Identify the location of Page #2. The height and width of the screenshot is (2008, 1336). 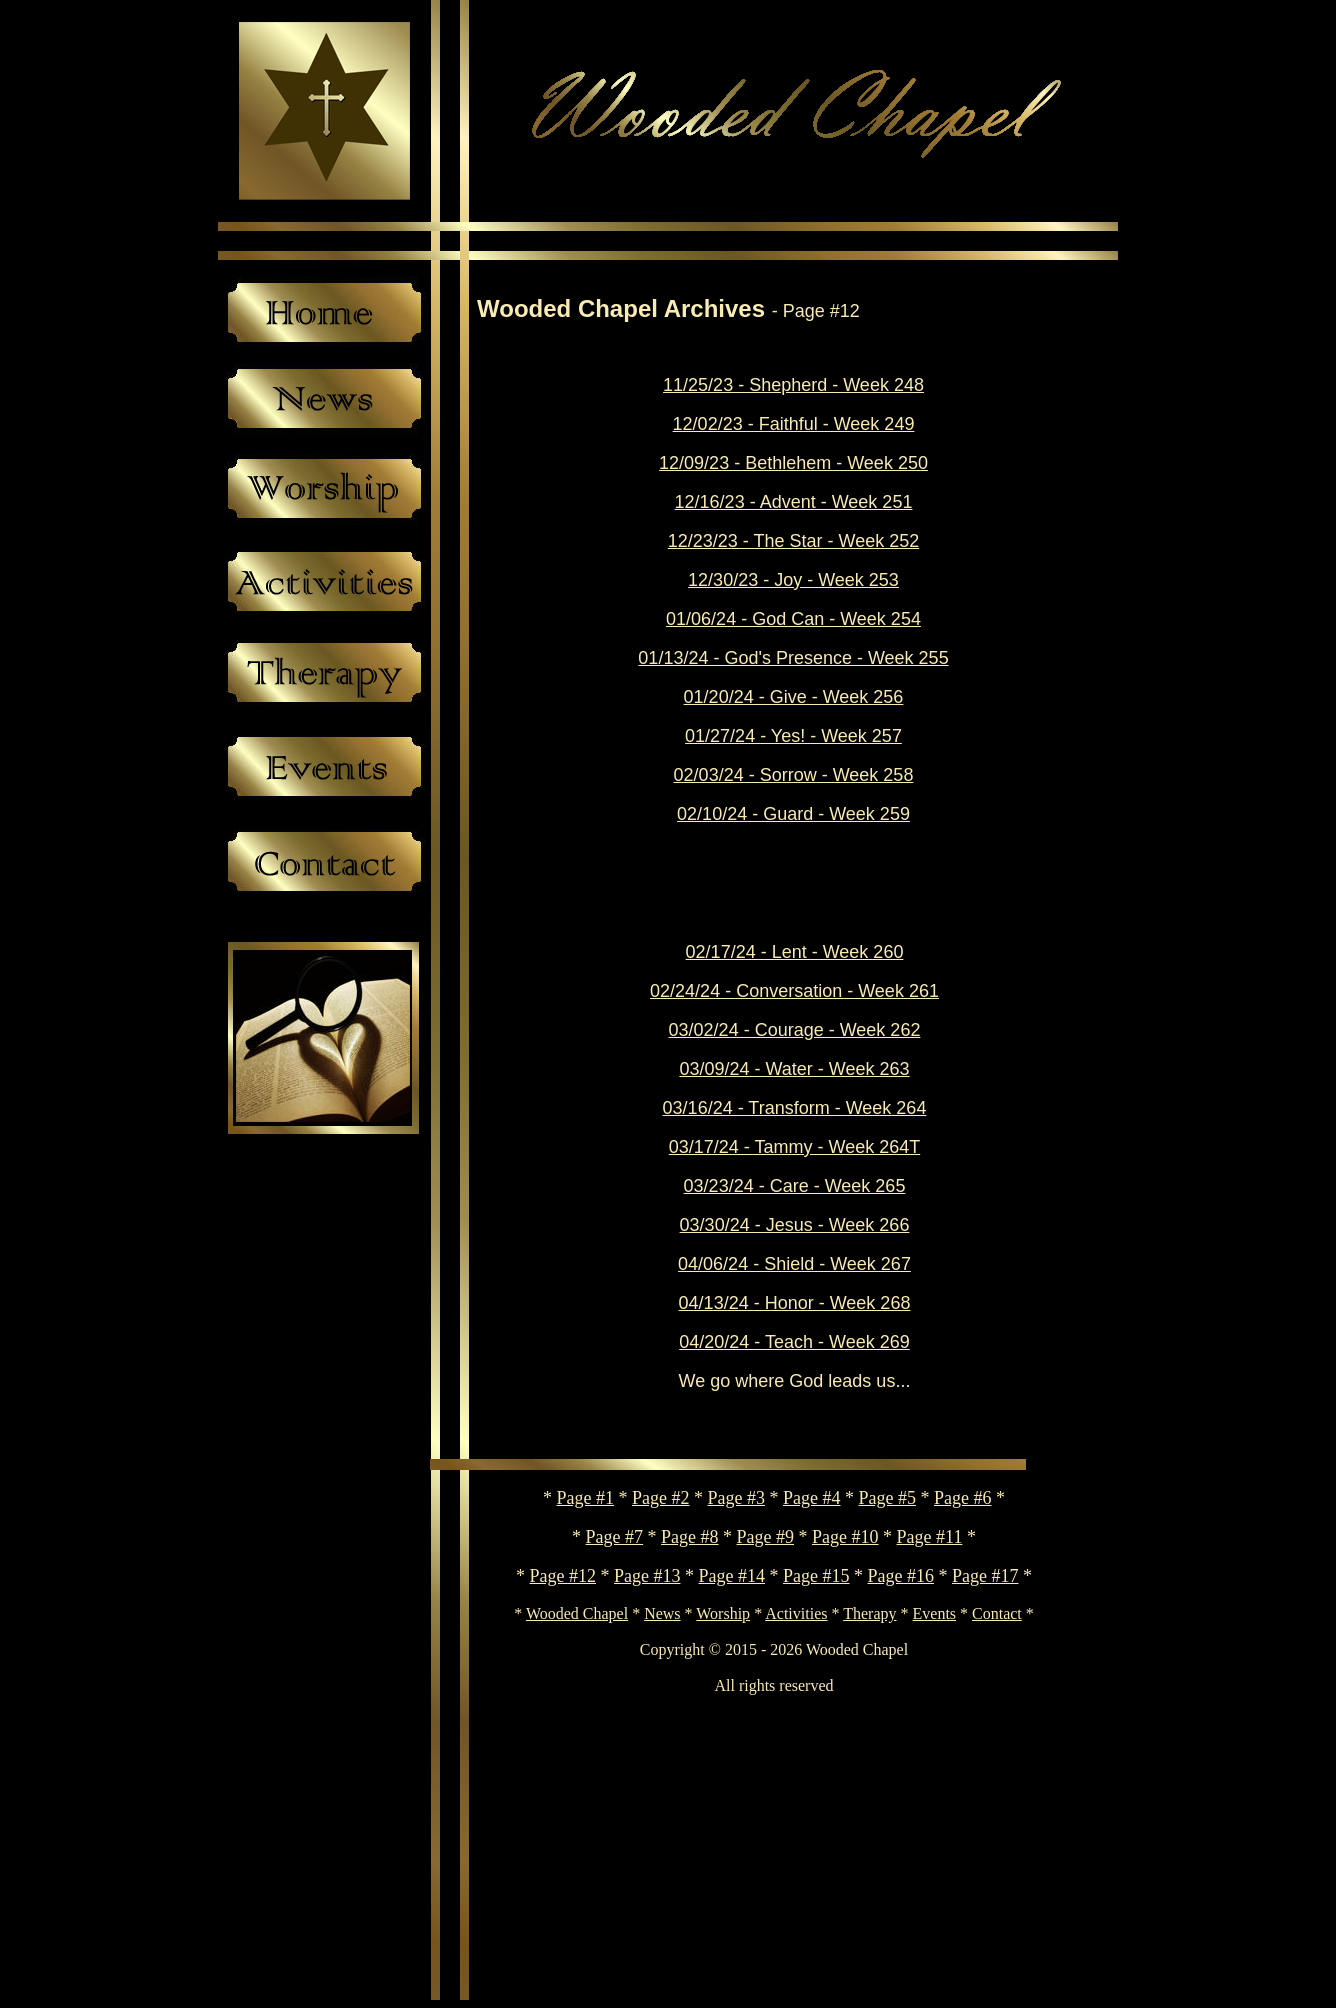
(661, 1498).